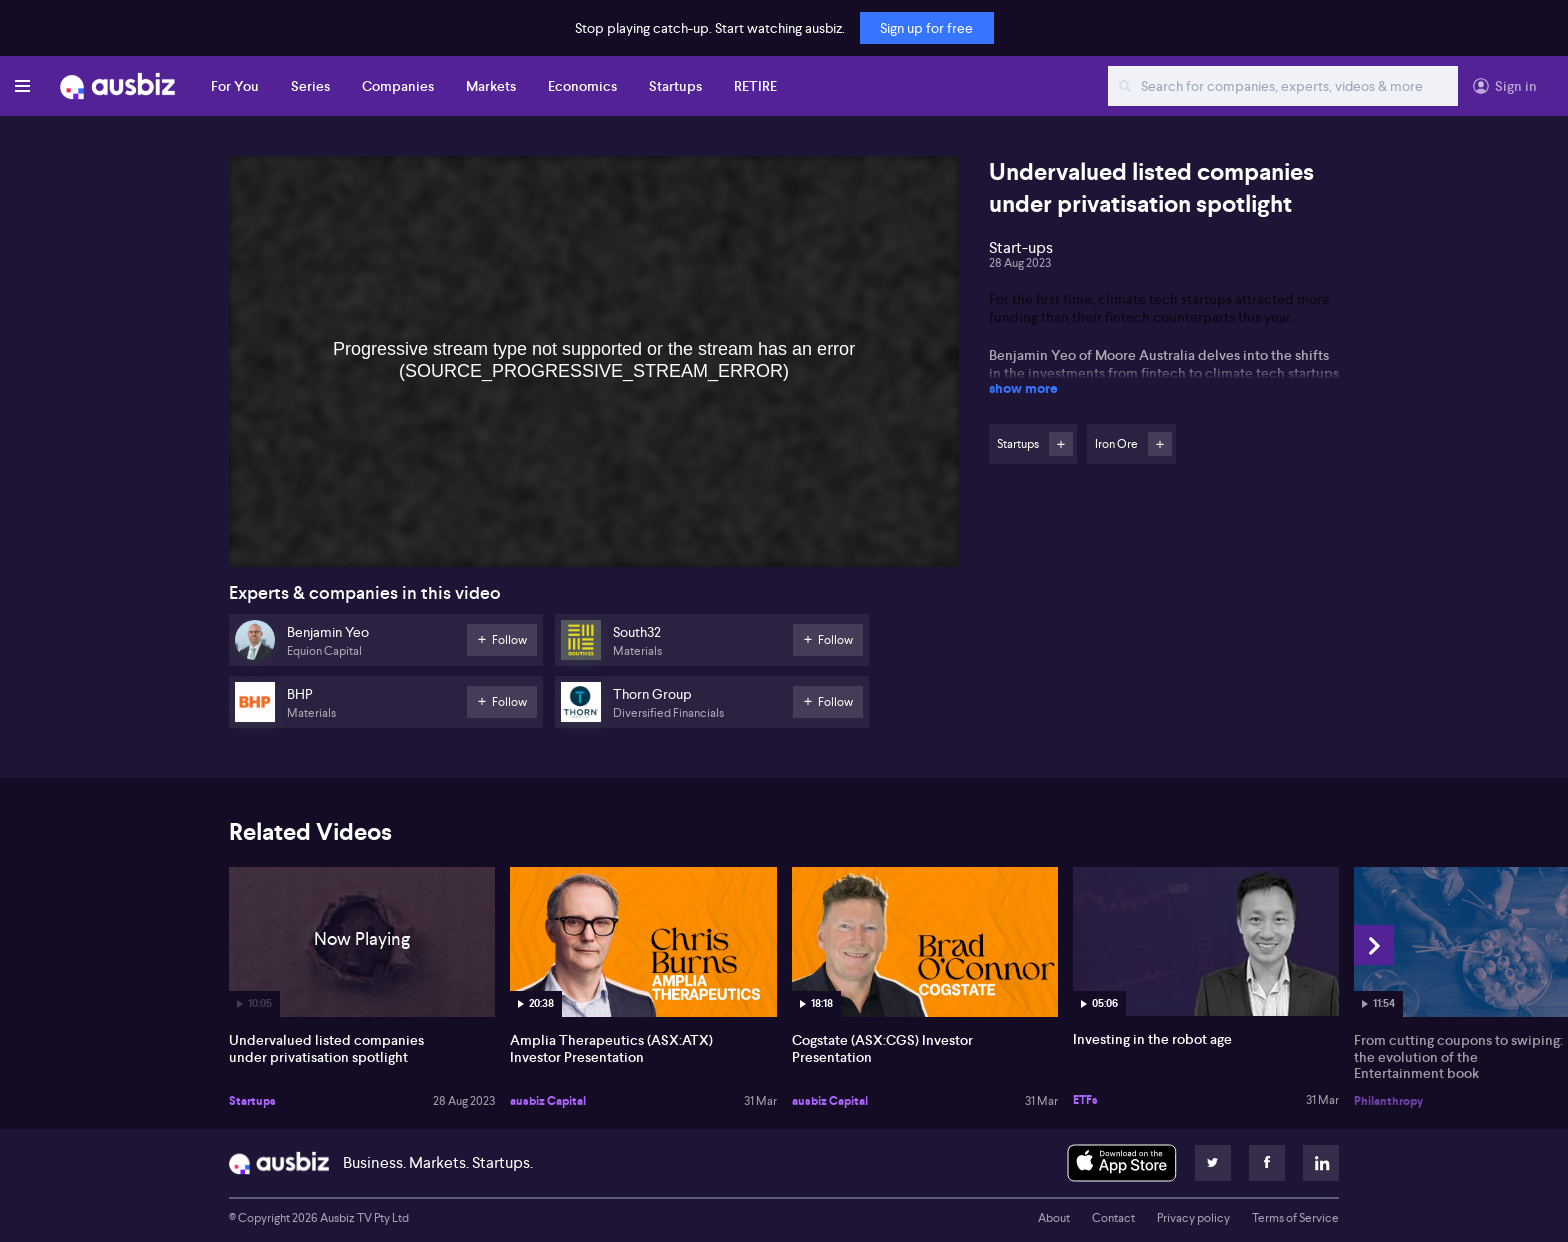  Describe the element at coordinates (675, 86) in the screenshot. I see `Startups` at that location.